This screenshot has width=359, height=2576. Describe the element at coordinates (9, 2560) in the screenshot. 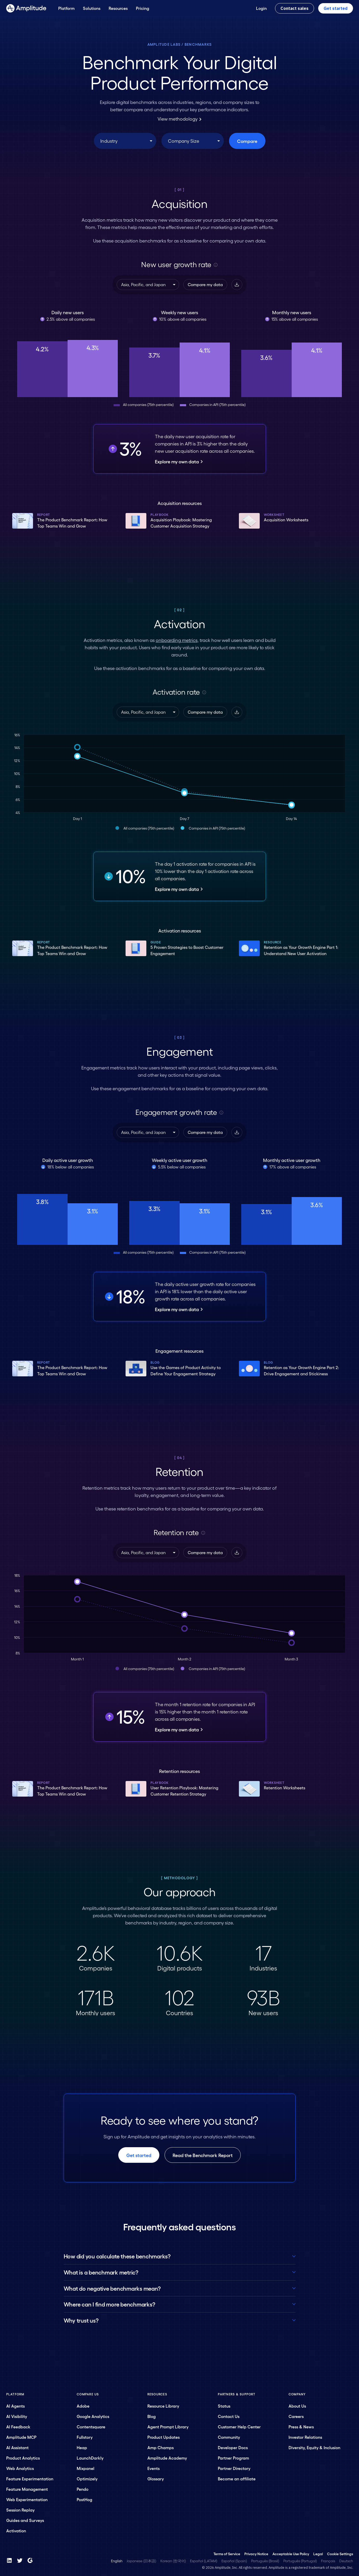

I see `[LinkedIn]` at that location.